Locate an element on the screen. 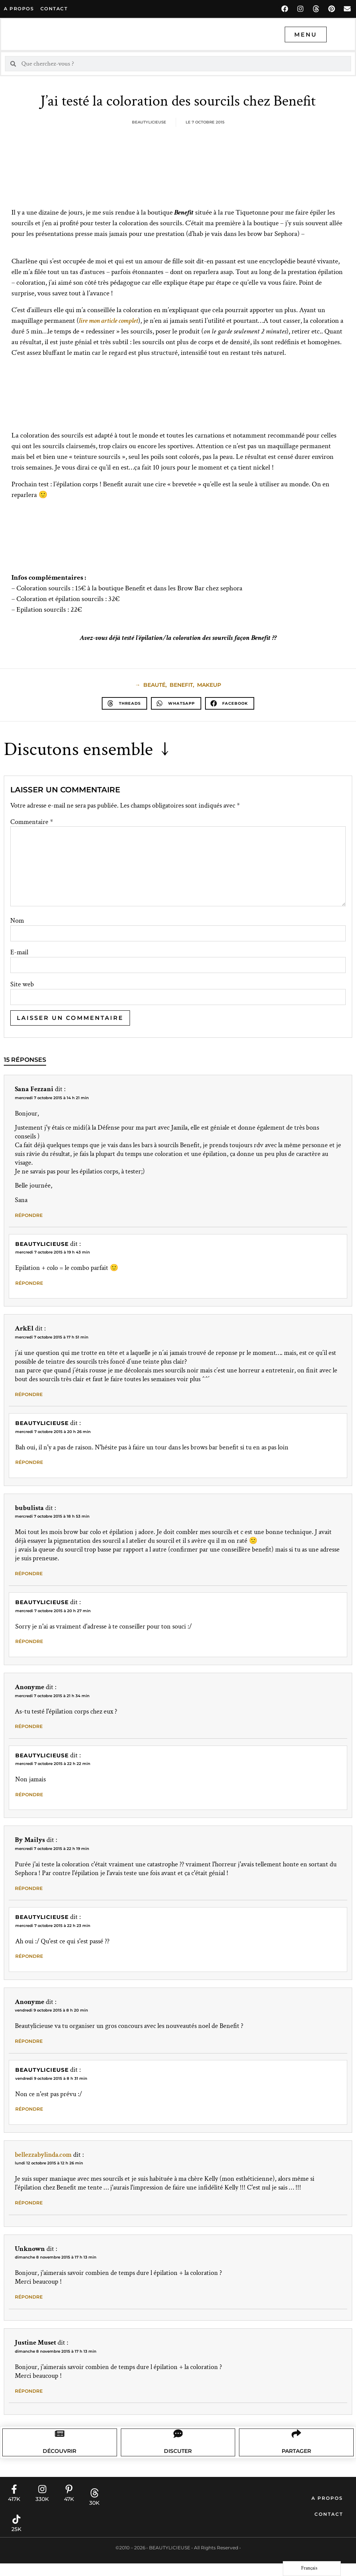 This screenshot has width=356, height=2576. [Découvrir] is located at coordinates (60, 2439).